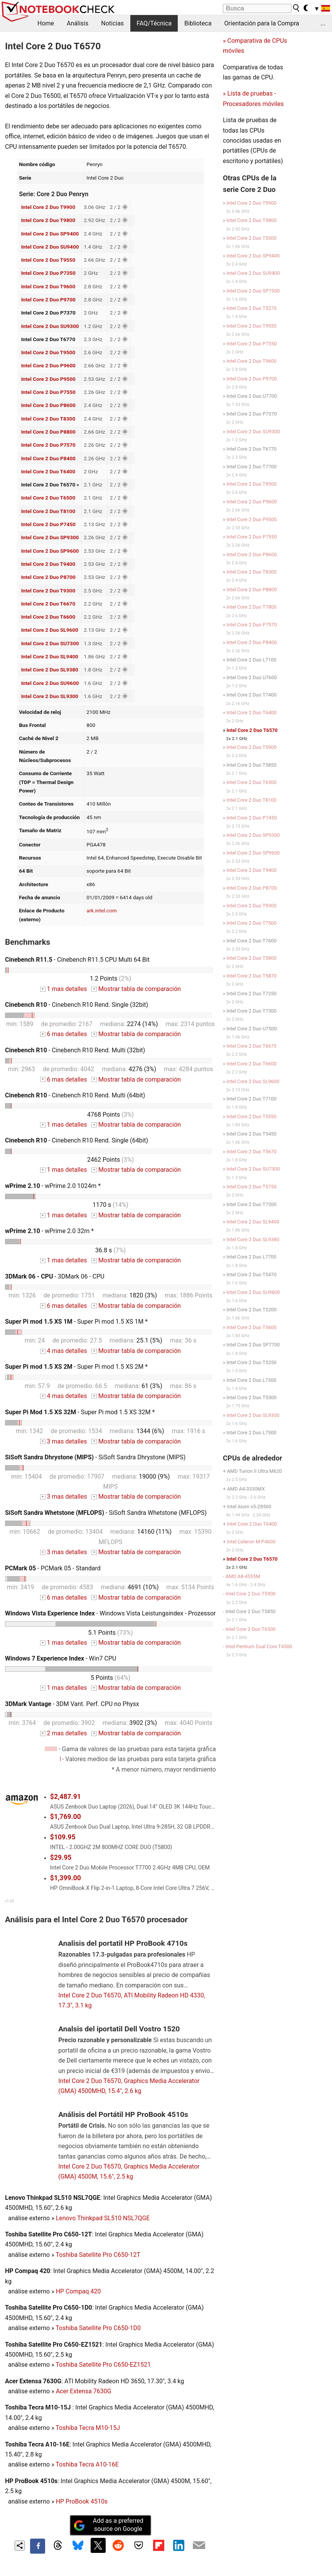  What do you see at coordinates (251, 1542) in the screenshot?
I see `Intel Celeron M P4600` at bounding box center [251, 1542].